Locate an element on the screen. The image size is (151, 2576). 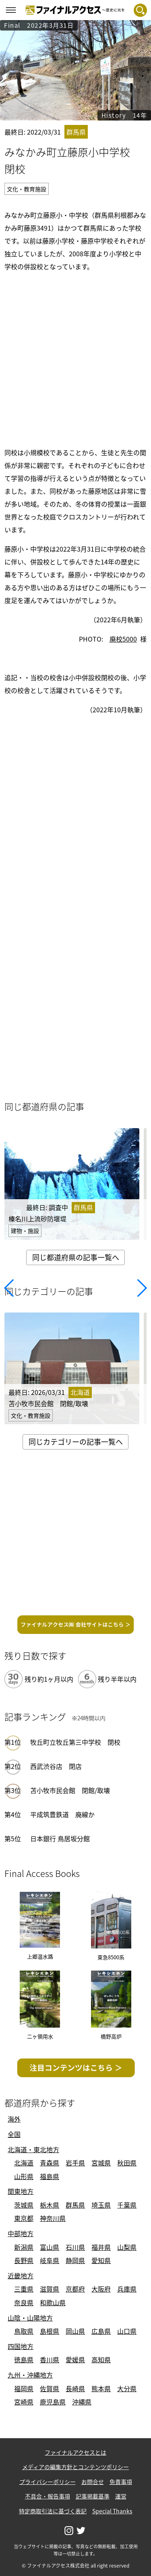
四国地方 is located at coordinates (20, 2346).